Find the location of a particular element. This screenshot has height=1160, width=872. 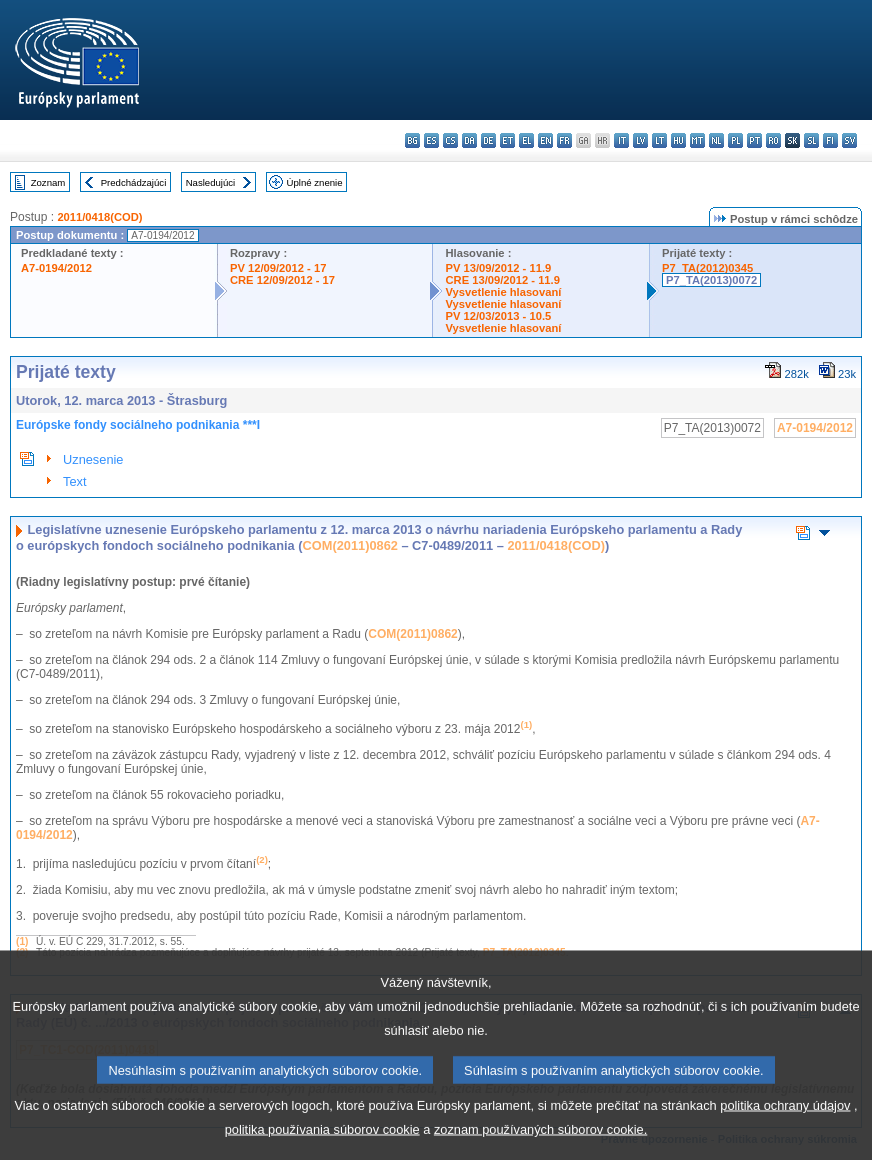

pl - polski is located at coordinates (735, 140).